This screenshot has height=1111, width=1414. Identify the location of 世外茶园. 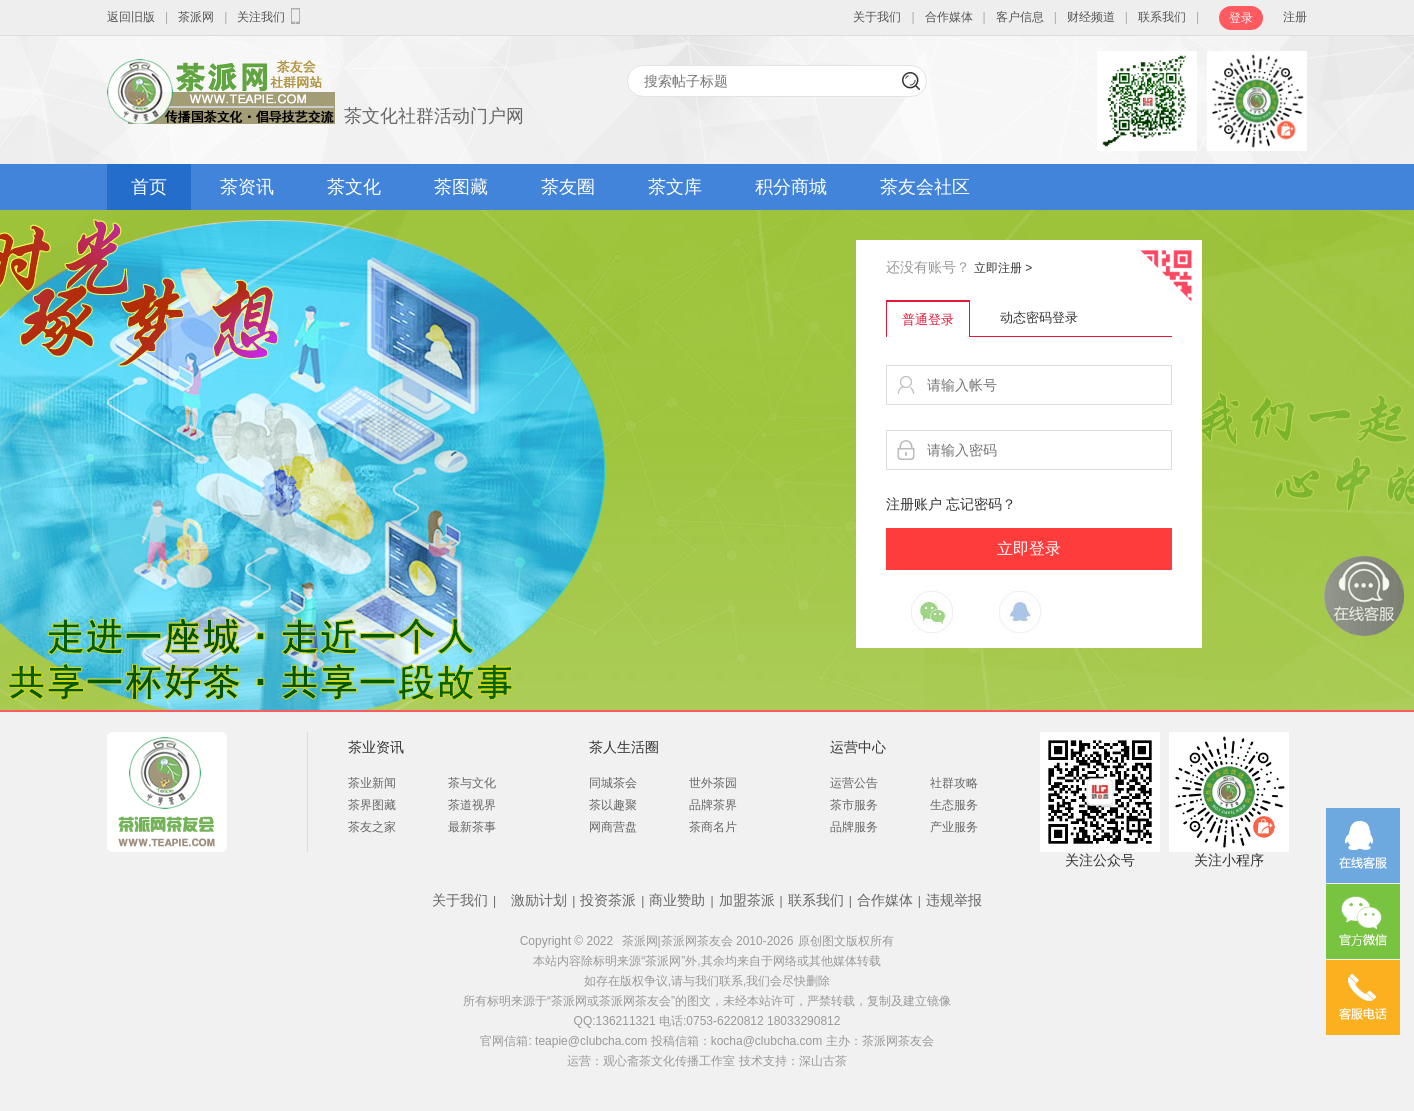
(713, 783).